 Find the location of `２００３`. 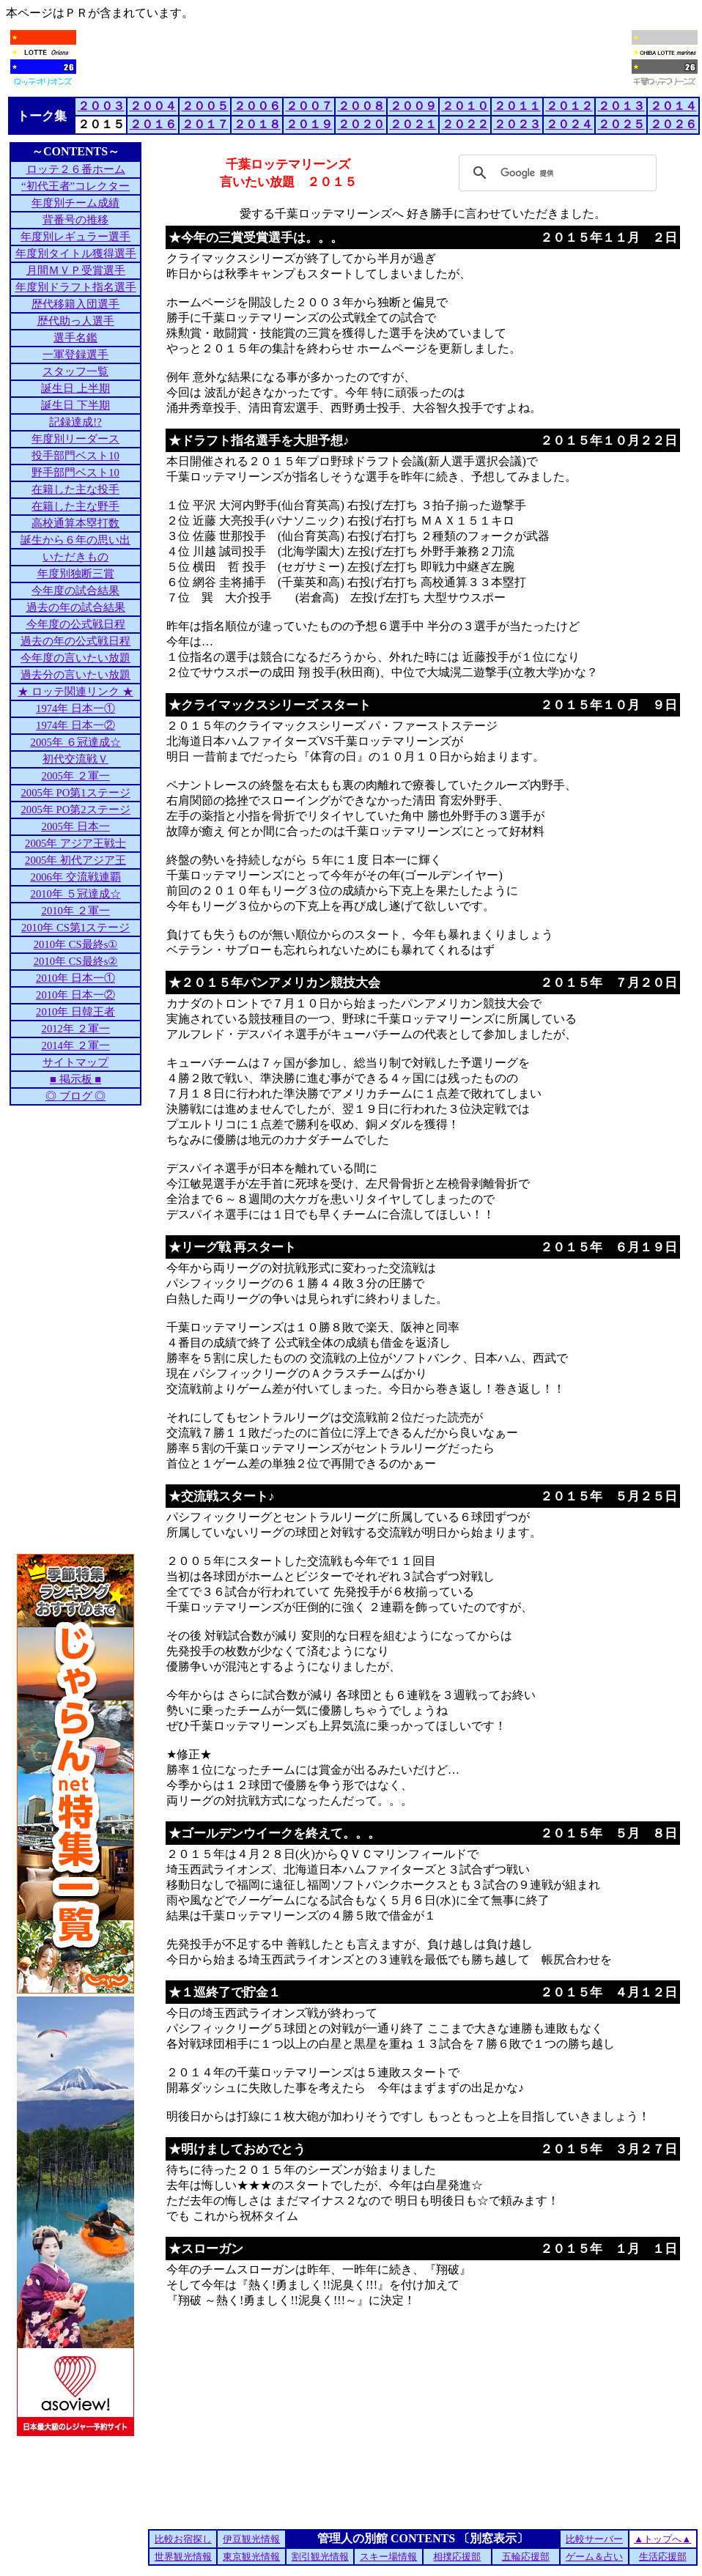

２００３ is located at coordinates (101, 106).